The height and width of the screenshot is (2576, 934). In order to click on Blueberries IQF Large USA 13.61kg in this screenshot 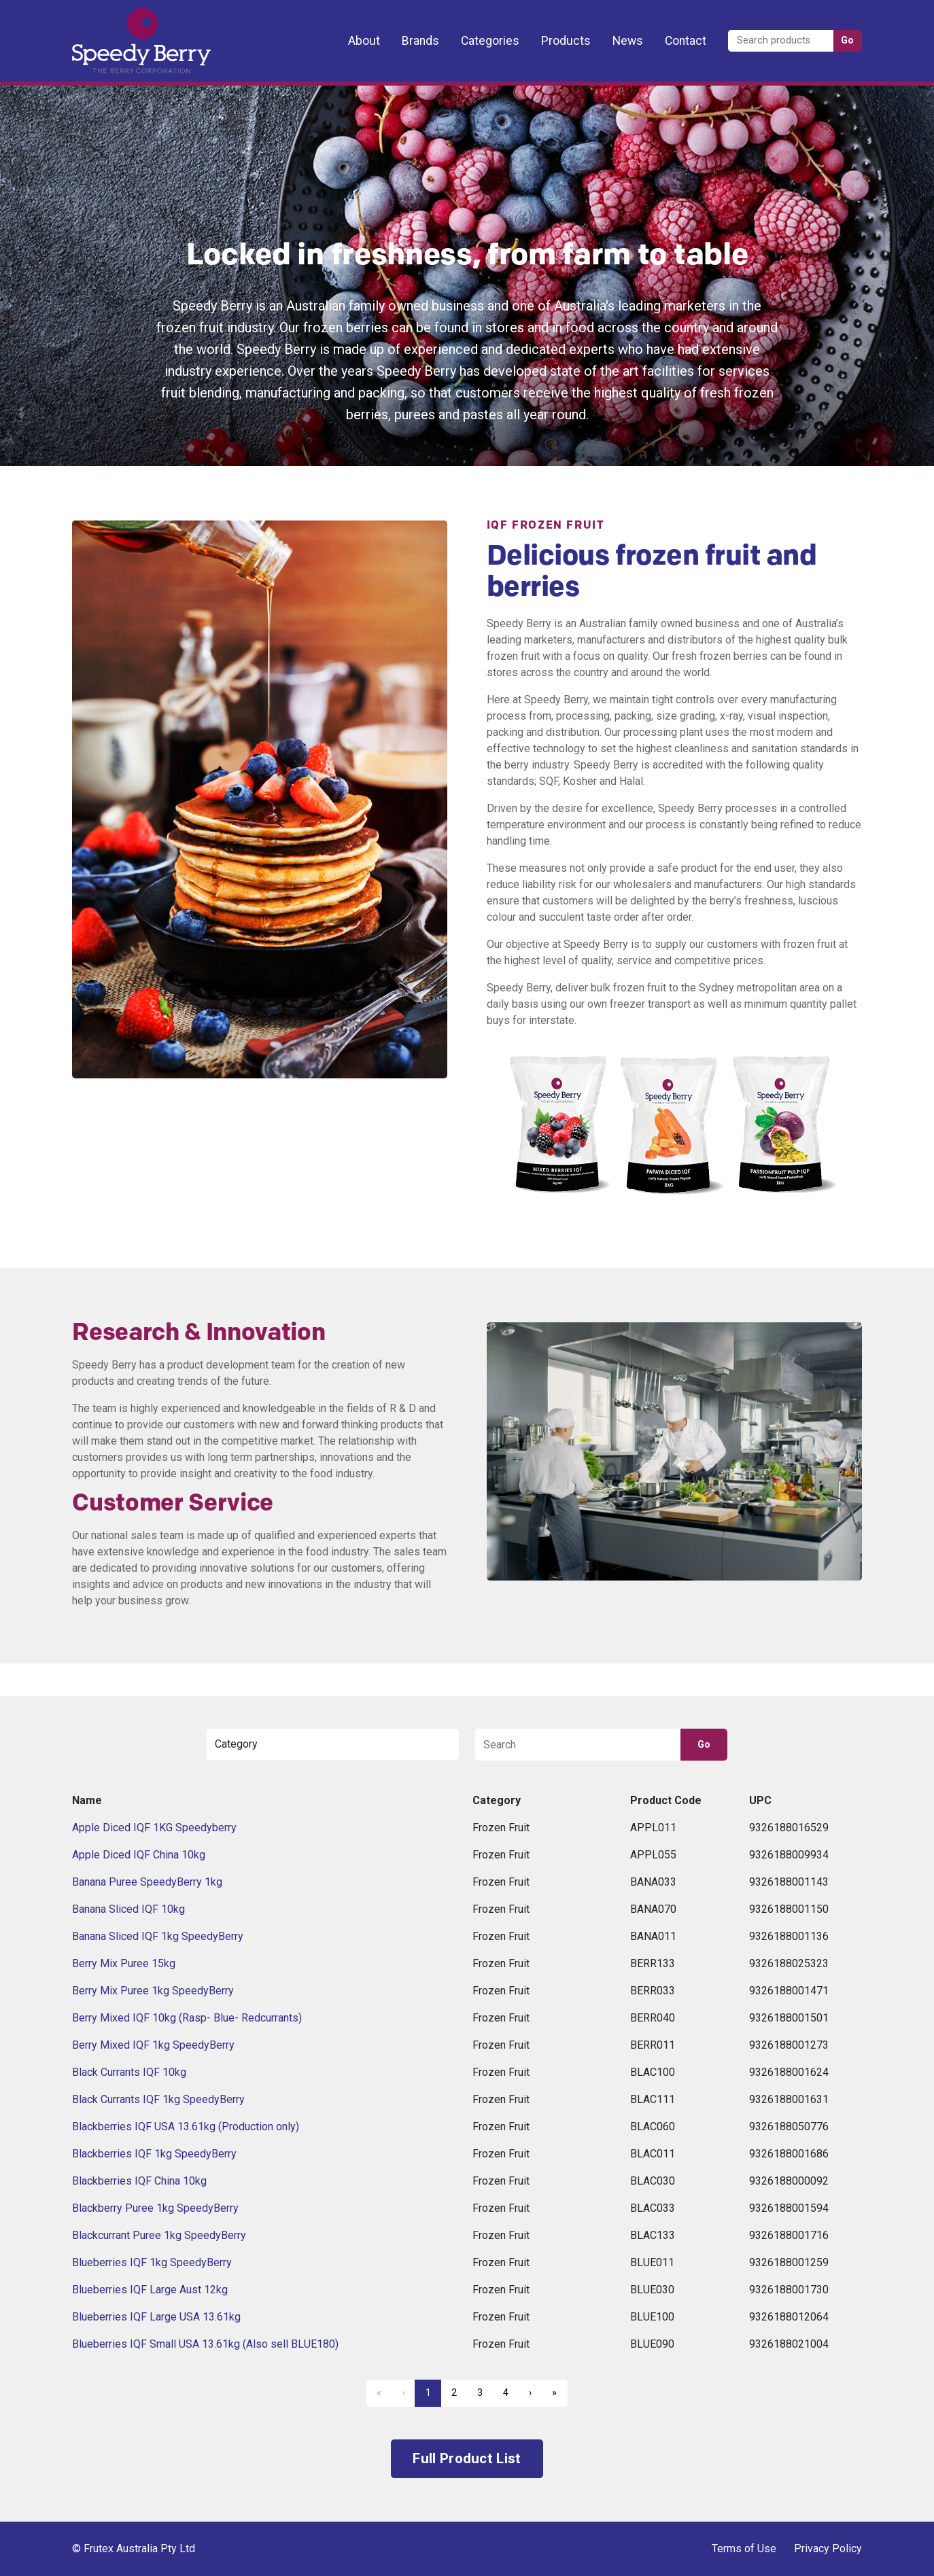, I will do `click(156, 2316)`.